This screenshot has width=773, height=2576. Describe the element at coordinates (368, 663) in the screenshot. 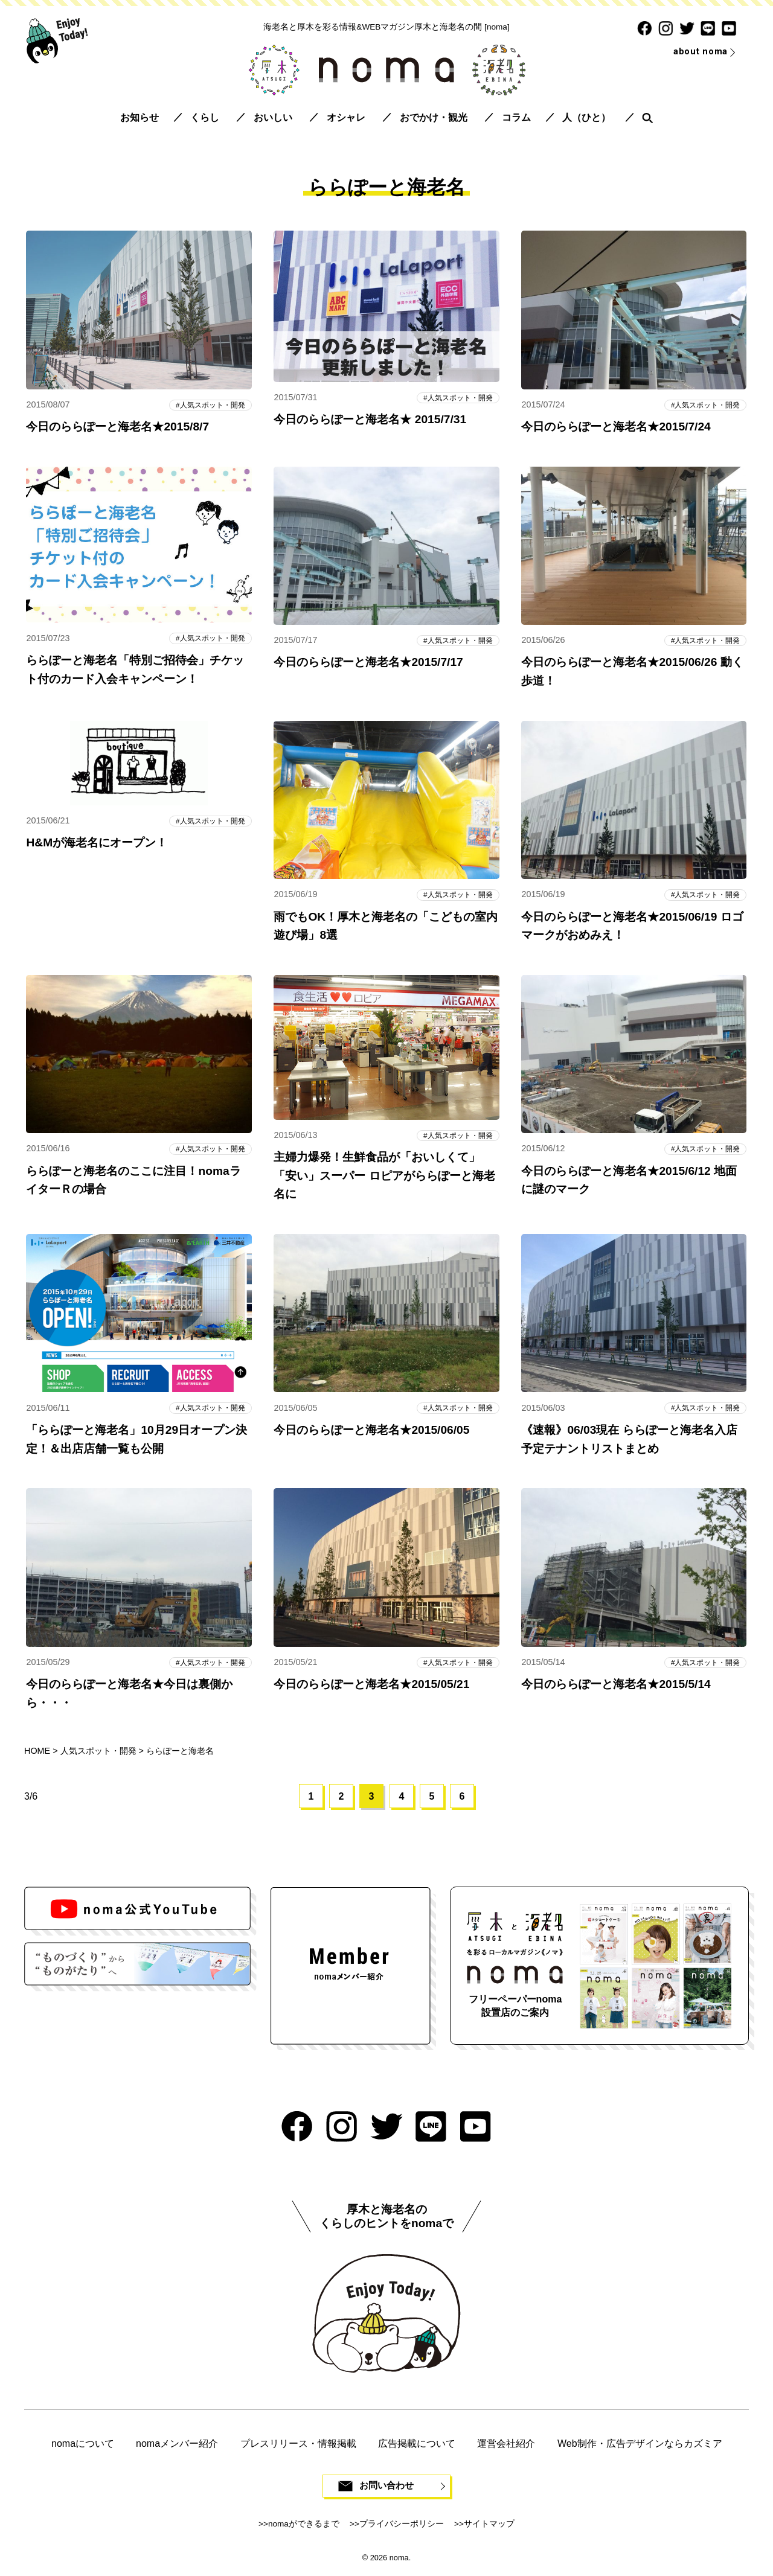

I see `今日のららぽーと海老名★2015/7/17` at that location.